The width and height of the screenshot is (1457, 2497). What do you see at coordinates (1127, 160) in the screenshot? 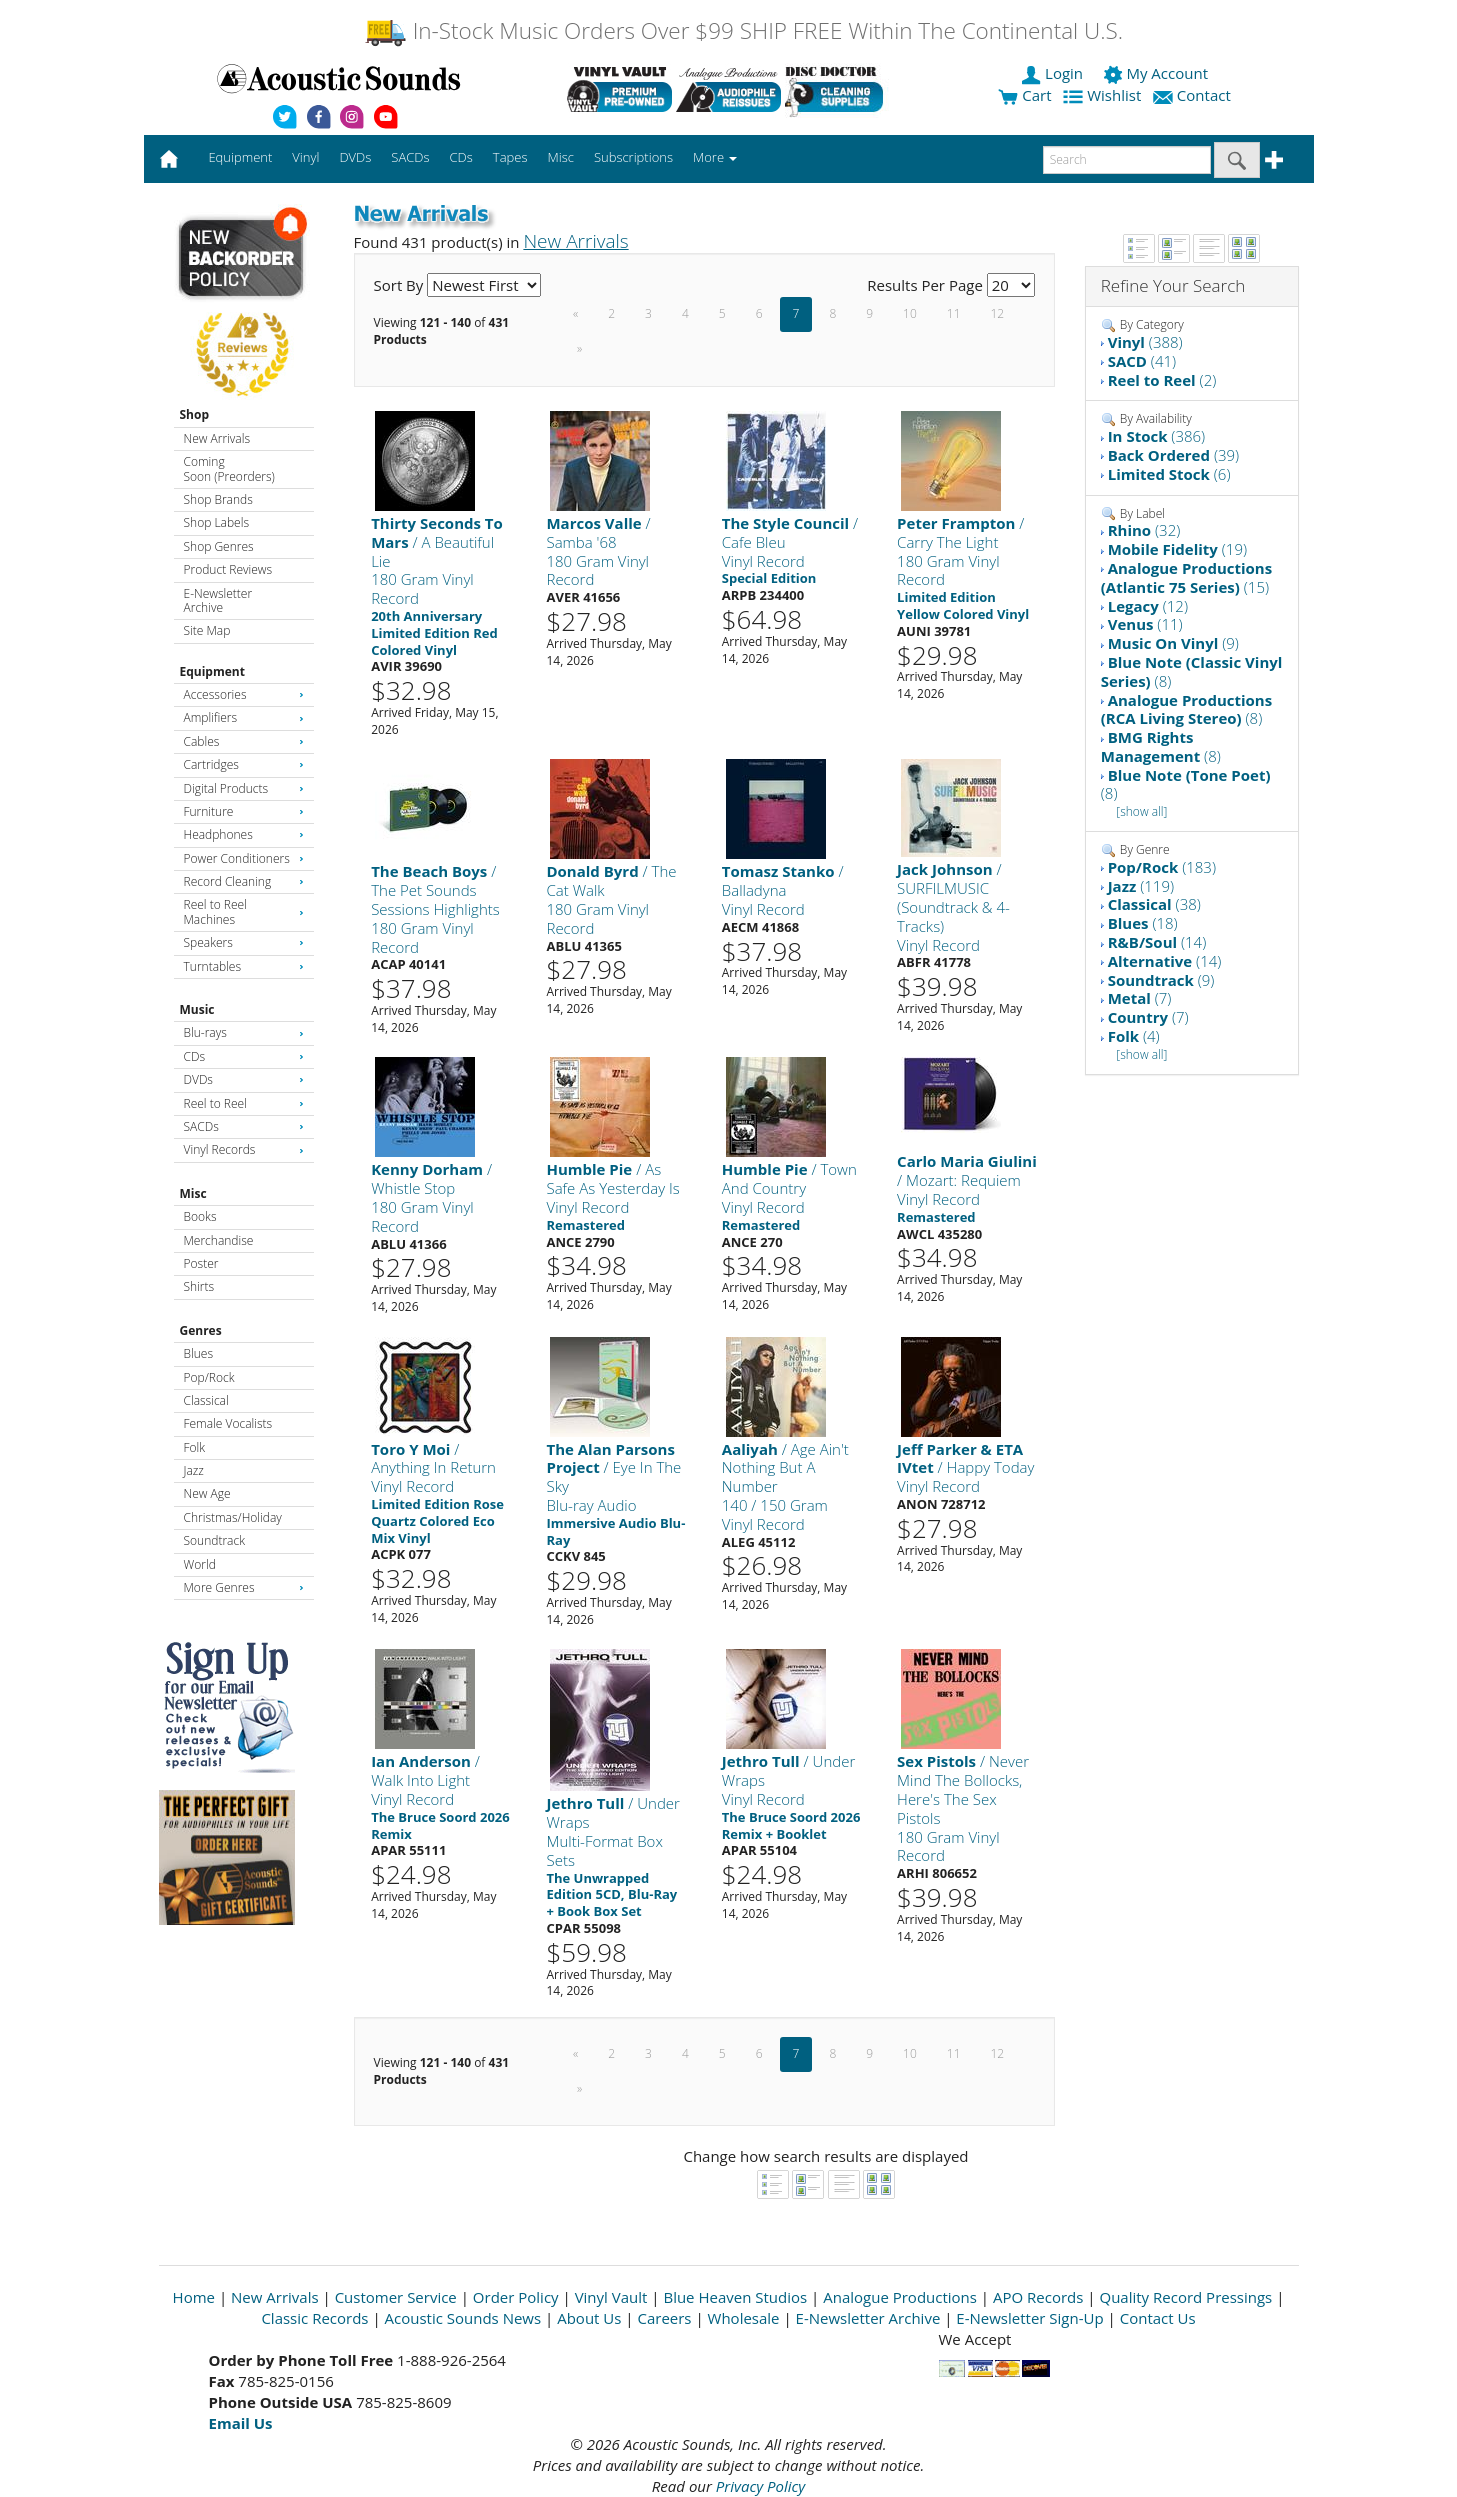
I see `[enter search text]` at bounding box center [1127, 160].